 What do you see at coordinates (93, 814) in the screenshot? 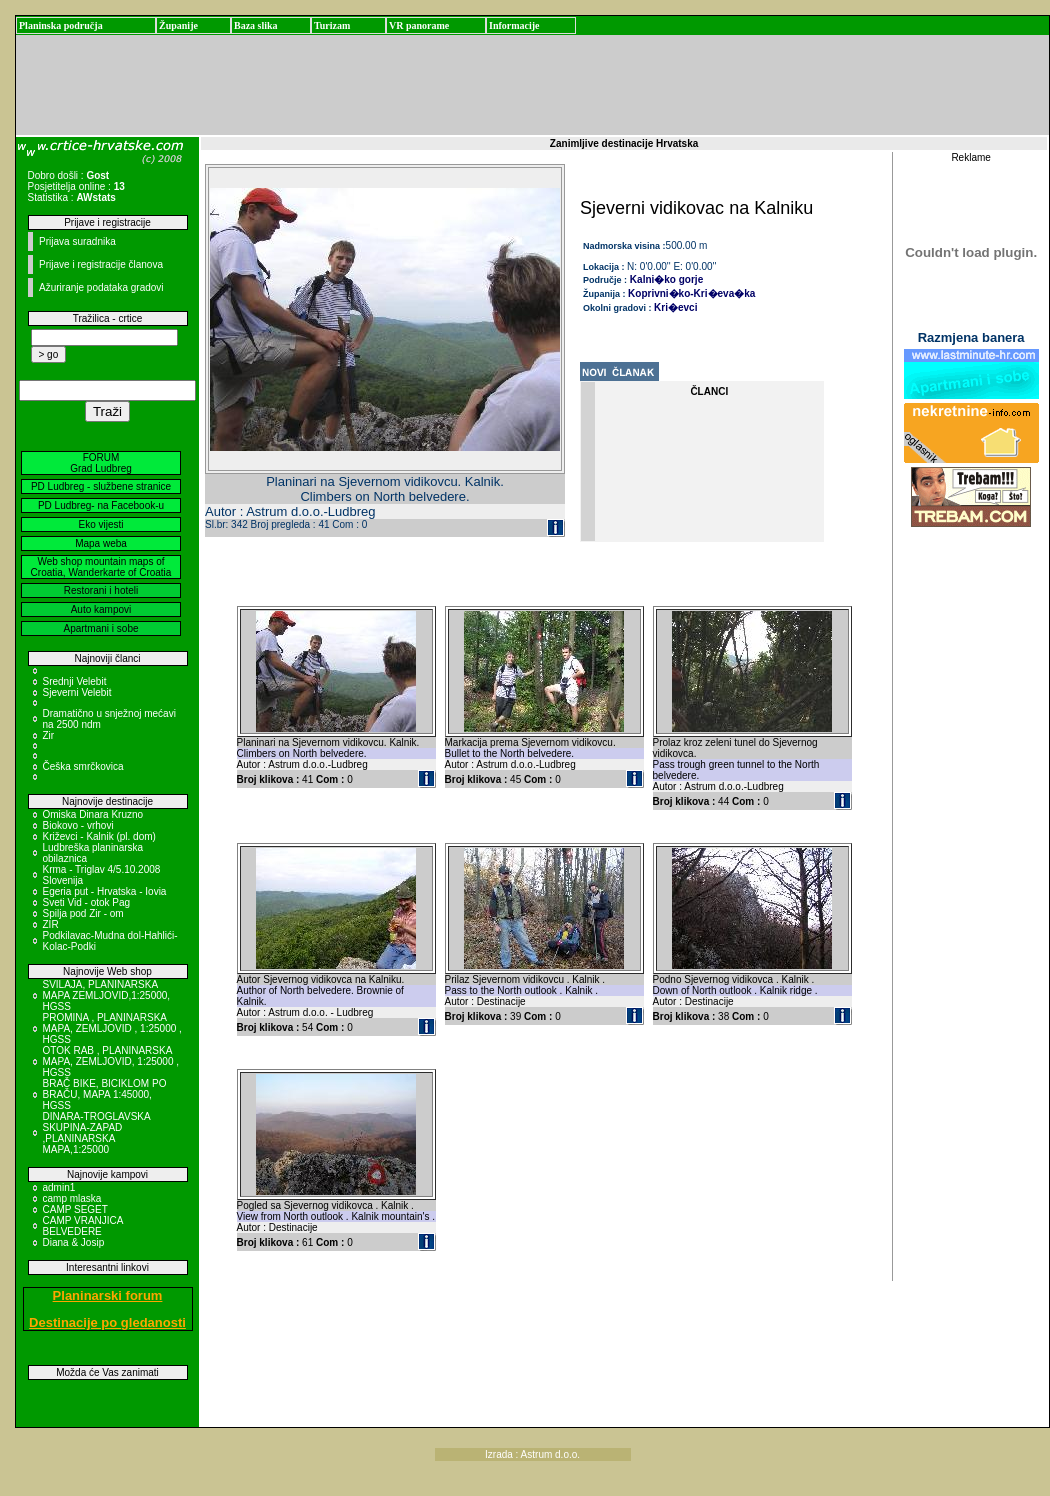
I see `Omiska Dinara Kruzno` at bounding box center [93, 814].